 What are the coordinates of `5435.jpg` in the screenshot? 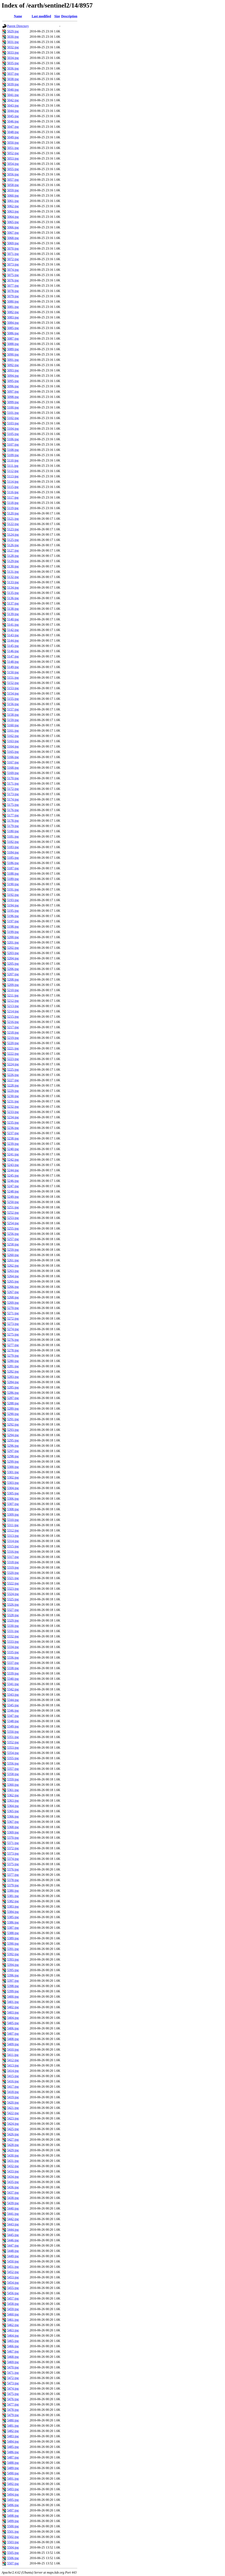 It's located at (13, 2182).